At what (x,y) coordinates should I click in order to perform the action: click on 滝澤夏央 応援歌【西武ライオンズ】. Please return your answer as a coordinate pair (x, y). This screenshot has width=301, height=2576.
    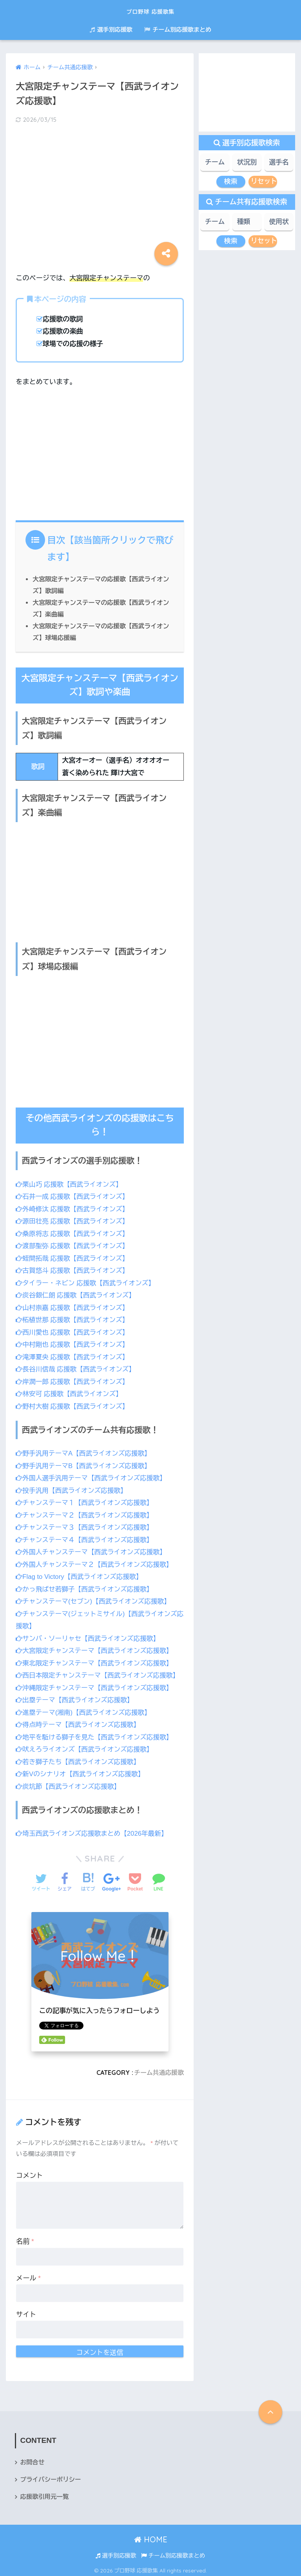
    Looking at the image, I should click on (74, 1355).